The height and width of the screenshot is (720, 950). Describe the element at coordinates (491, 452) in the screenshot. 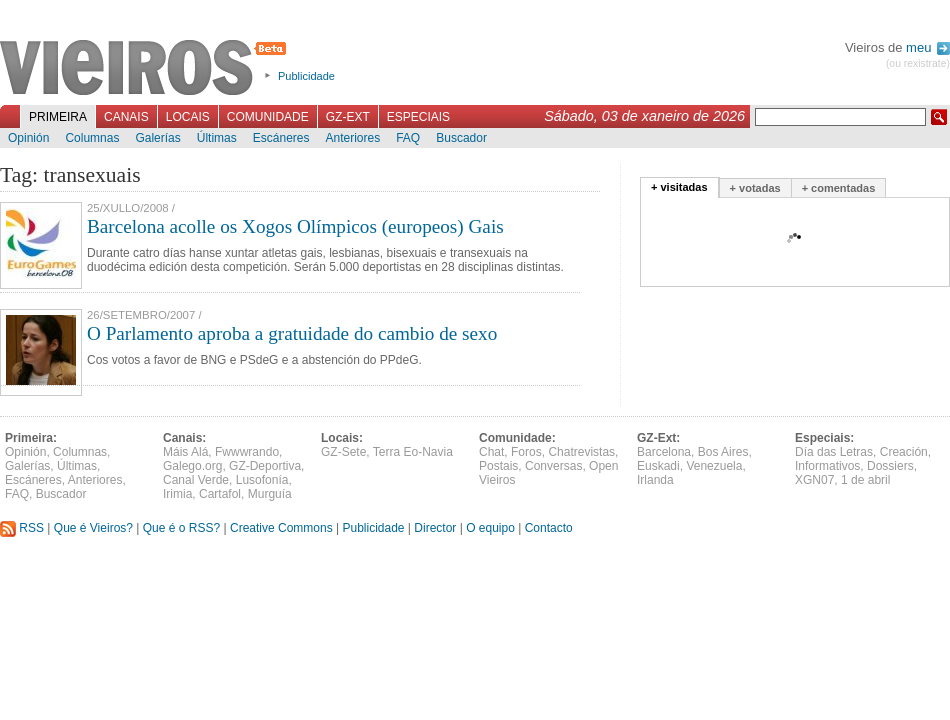

I see `Chat` at that location.